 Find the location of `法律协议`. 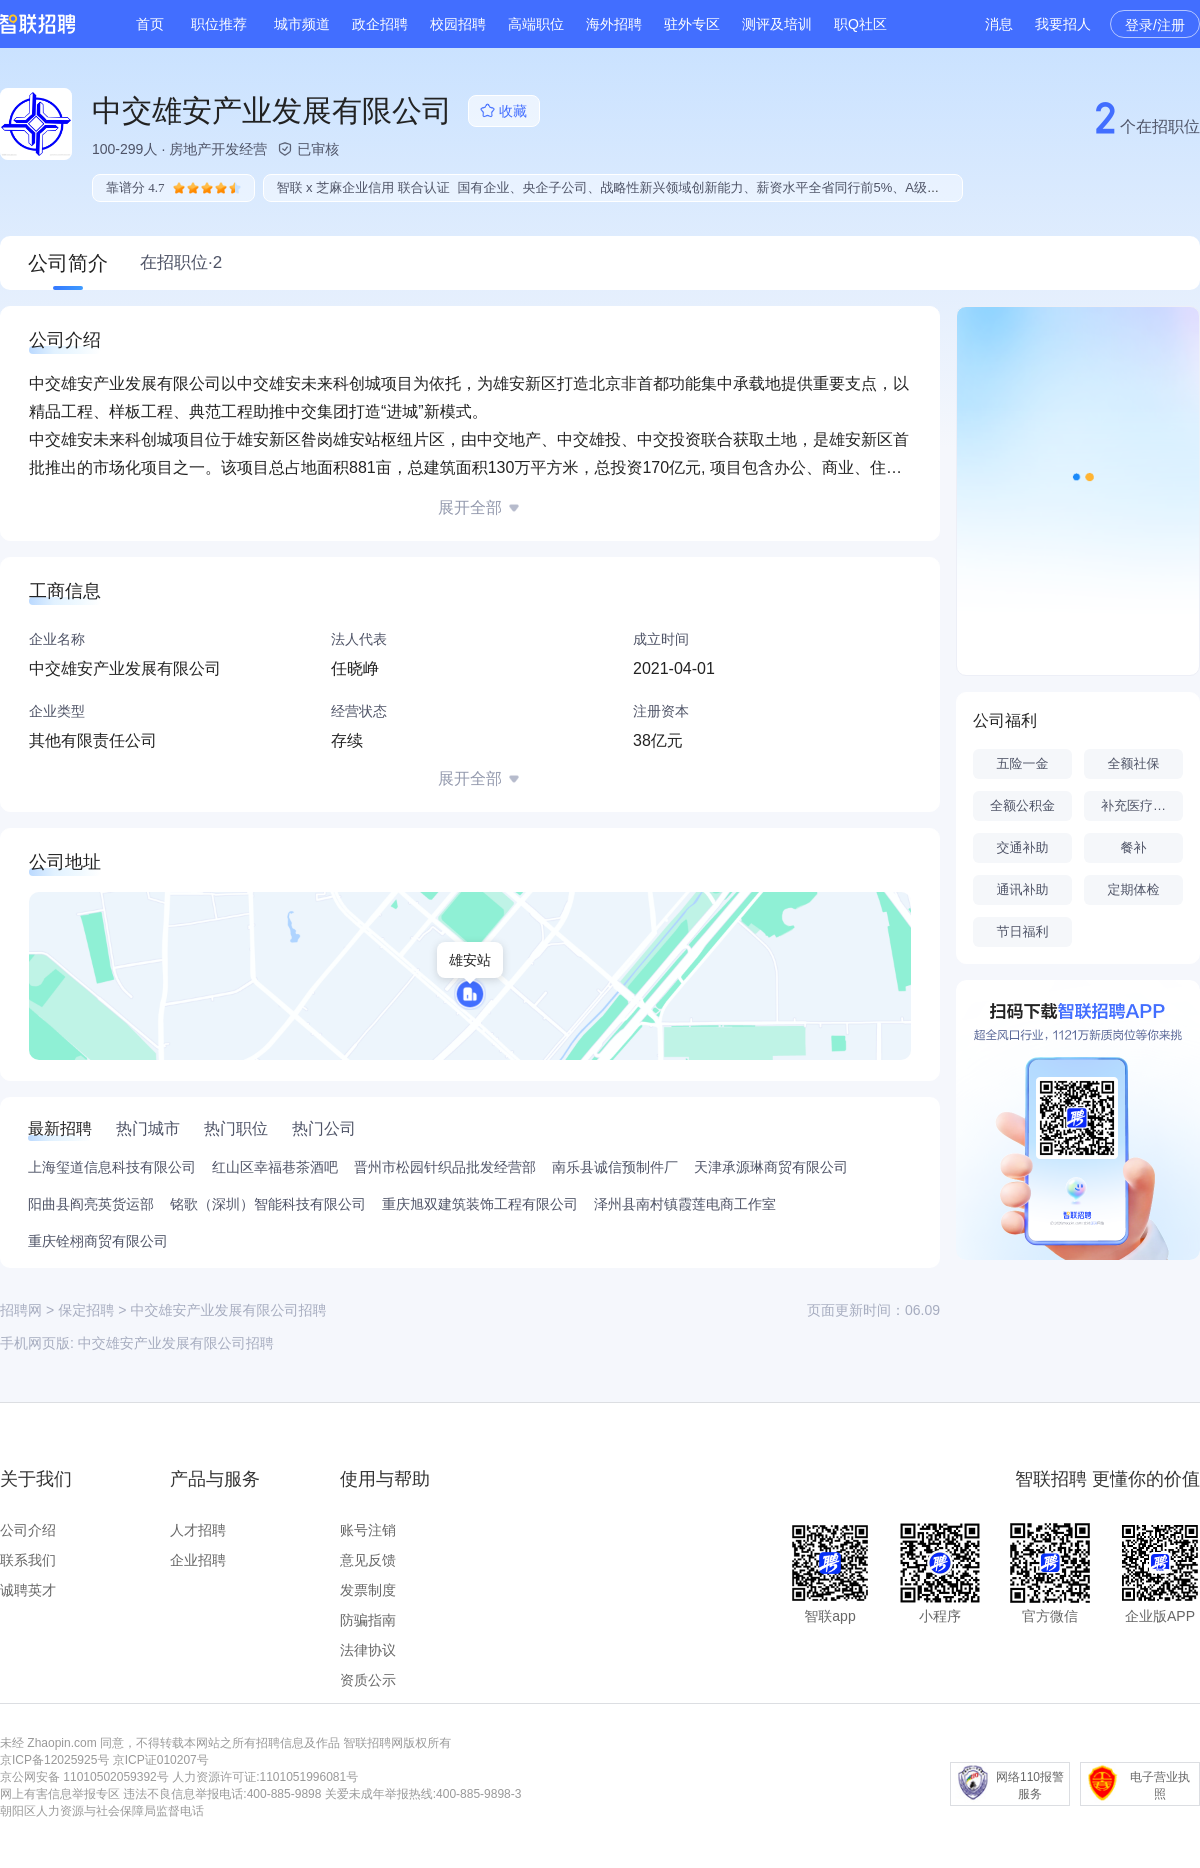

法律协议 is located at coordinates (368, 1650).